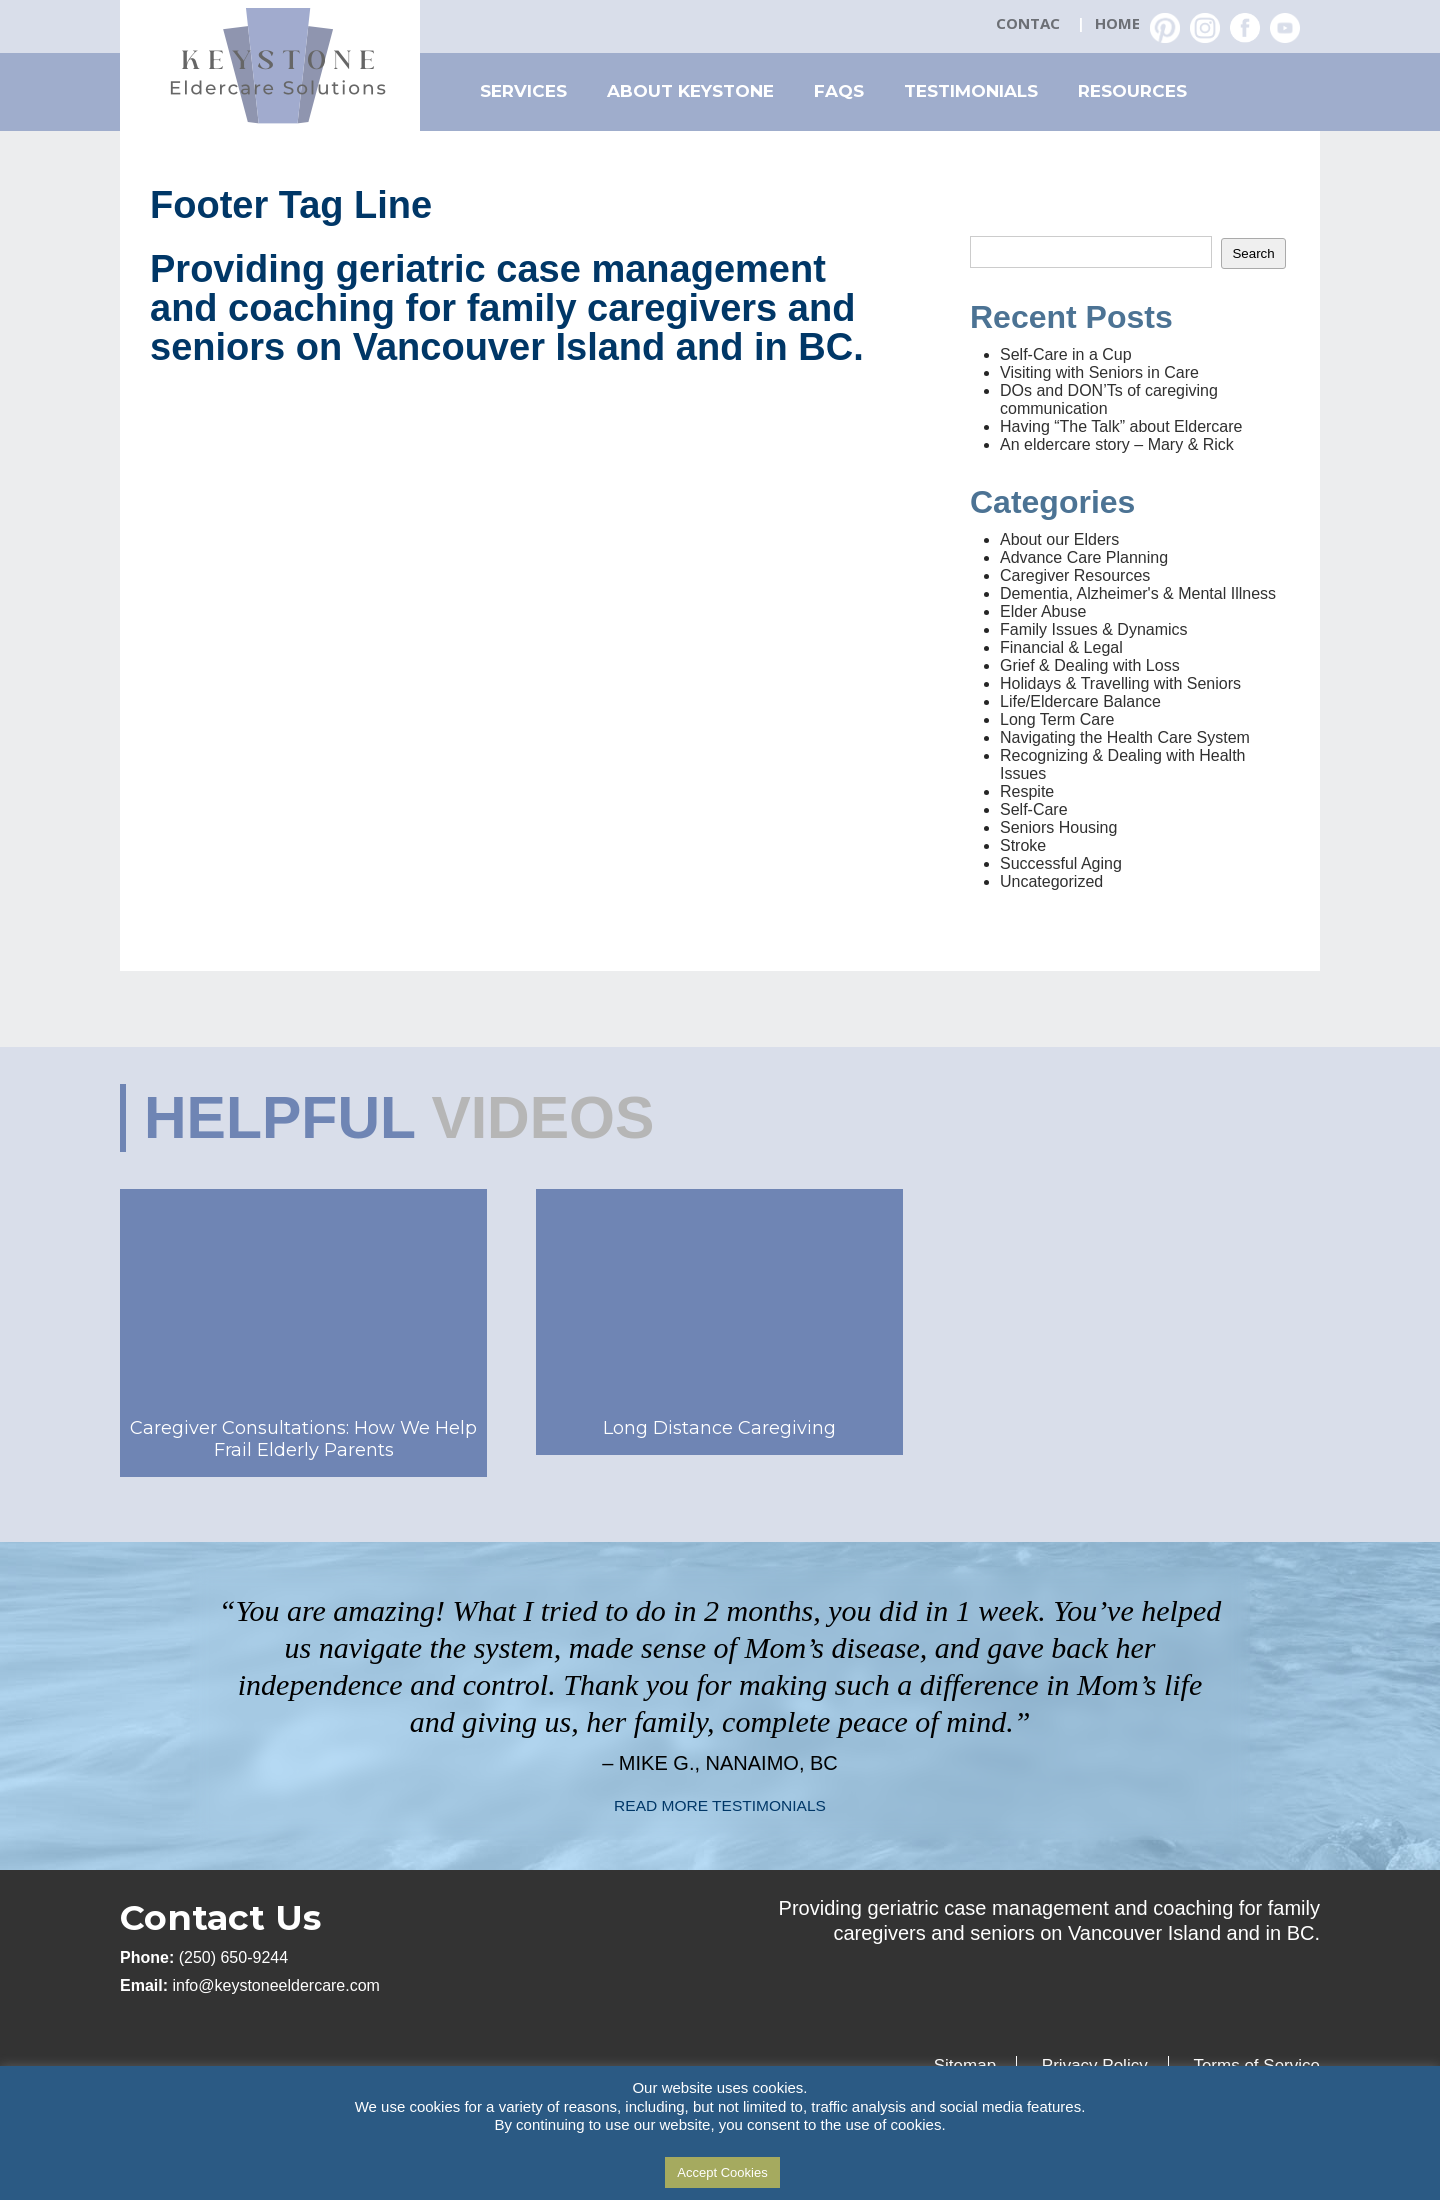 Image resolution: width=1440 pixels, height=2200 pixels. Describe the element at coordinates (1120, 683) in the screenshot. I see `Holidays & Travelling with Seniors` at that location.